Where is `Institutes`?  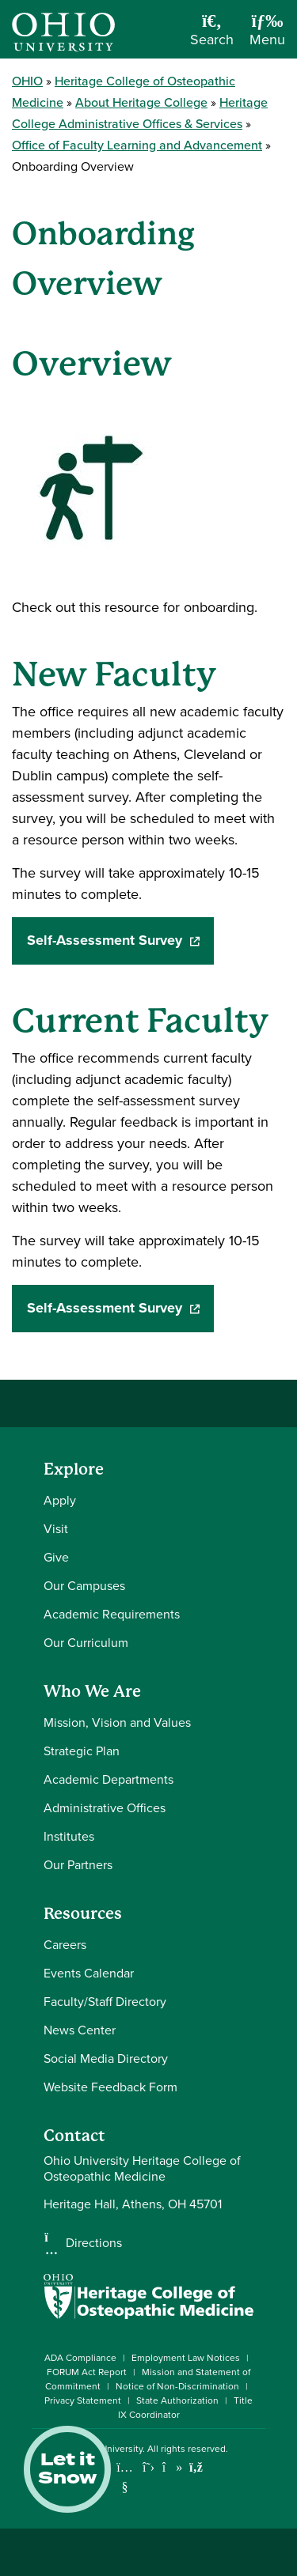 Institutes is located at coordinates (69, 1836).